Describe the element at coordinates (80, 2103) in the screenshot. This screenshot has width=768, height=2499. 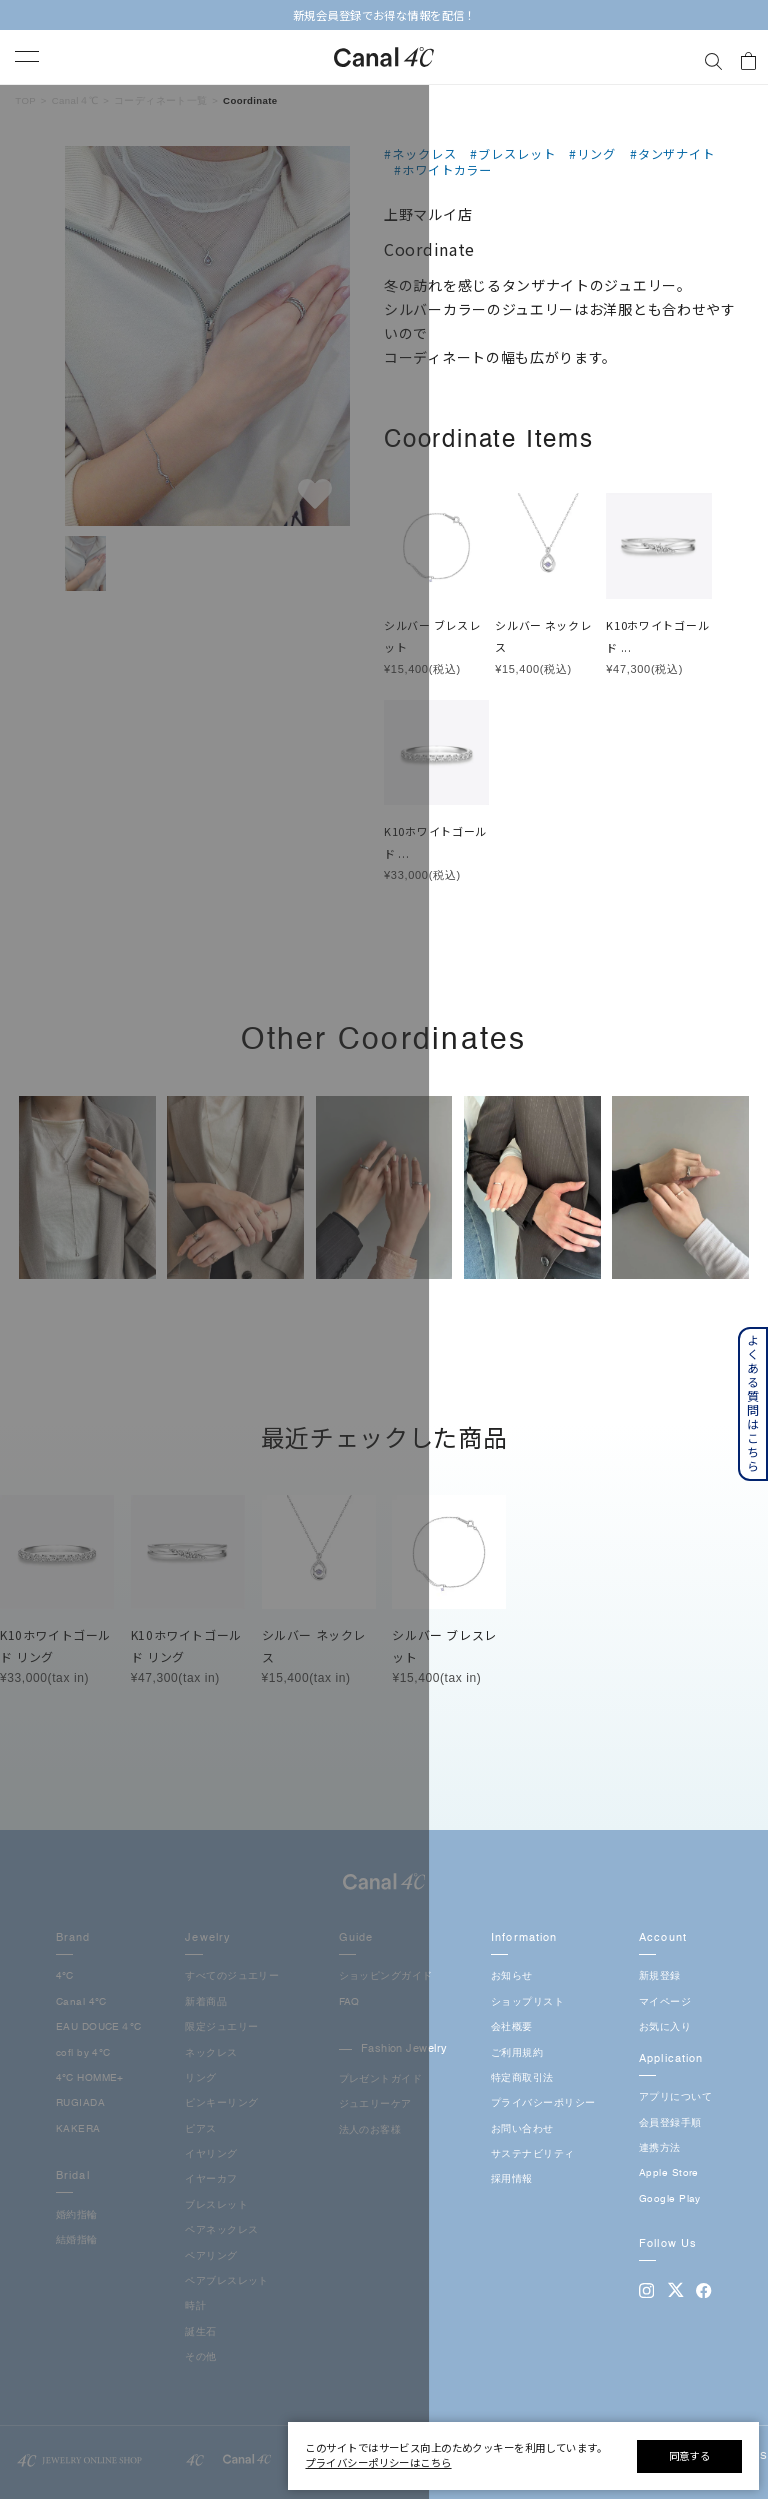
I see `RUGIADA` at that location.